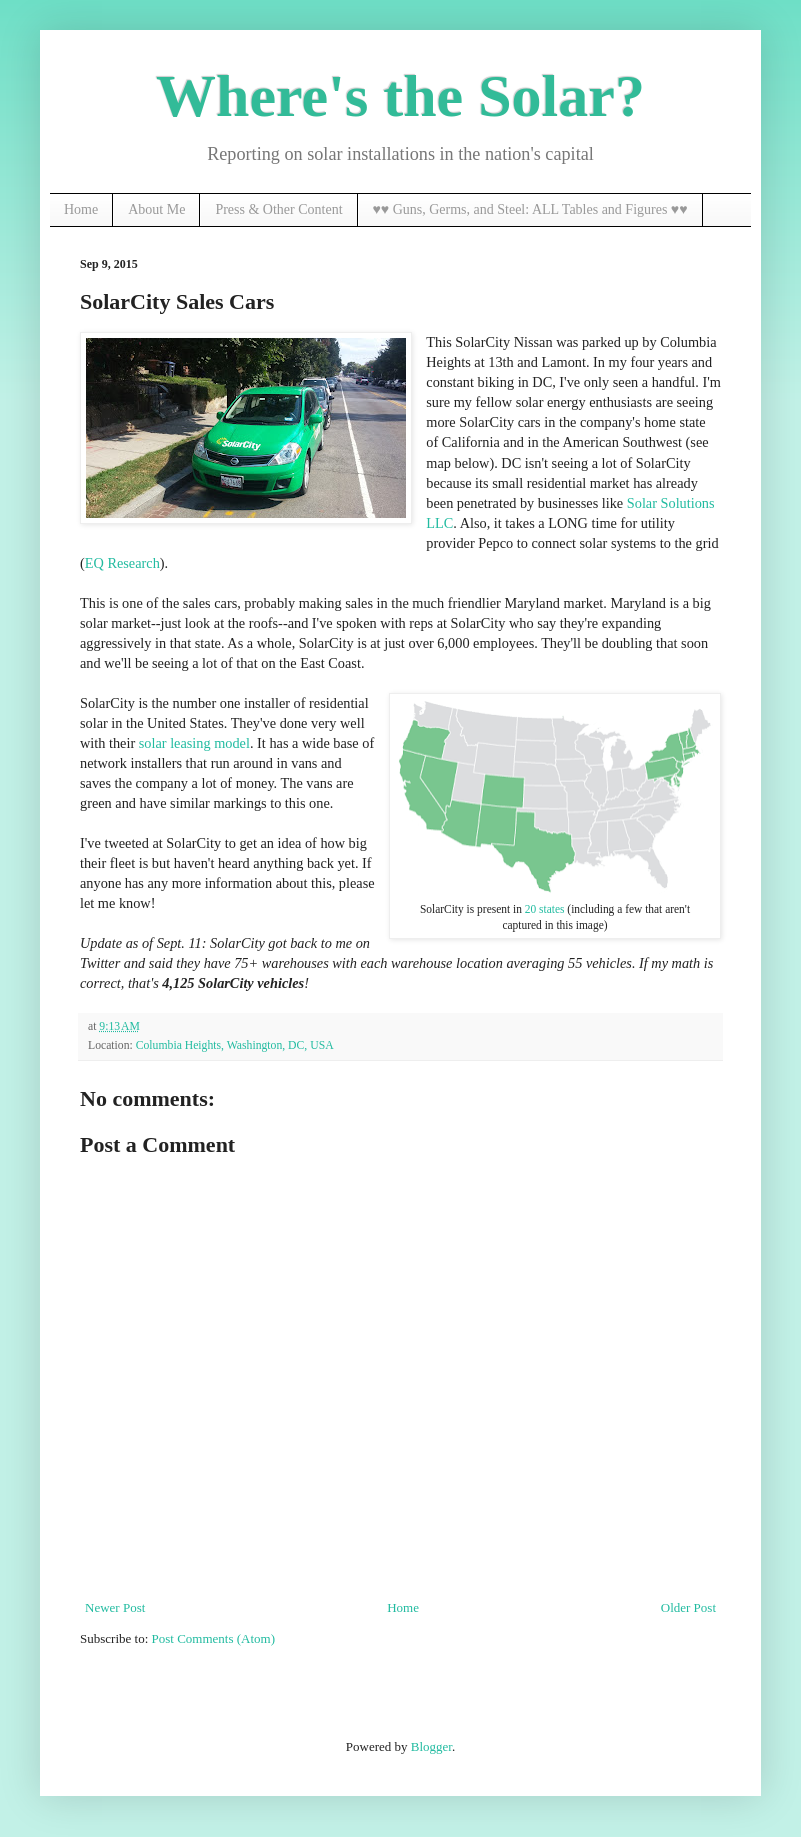  Describe the element at coordinates (122, 563) in the screenshot. I see `EQ Research` at that location.